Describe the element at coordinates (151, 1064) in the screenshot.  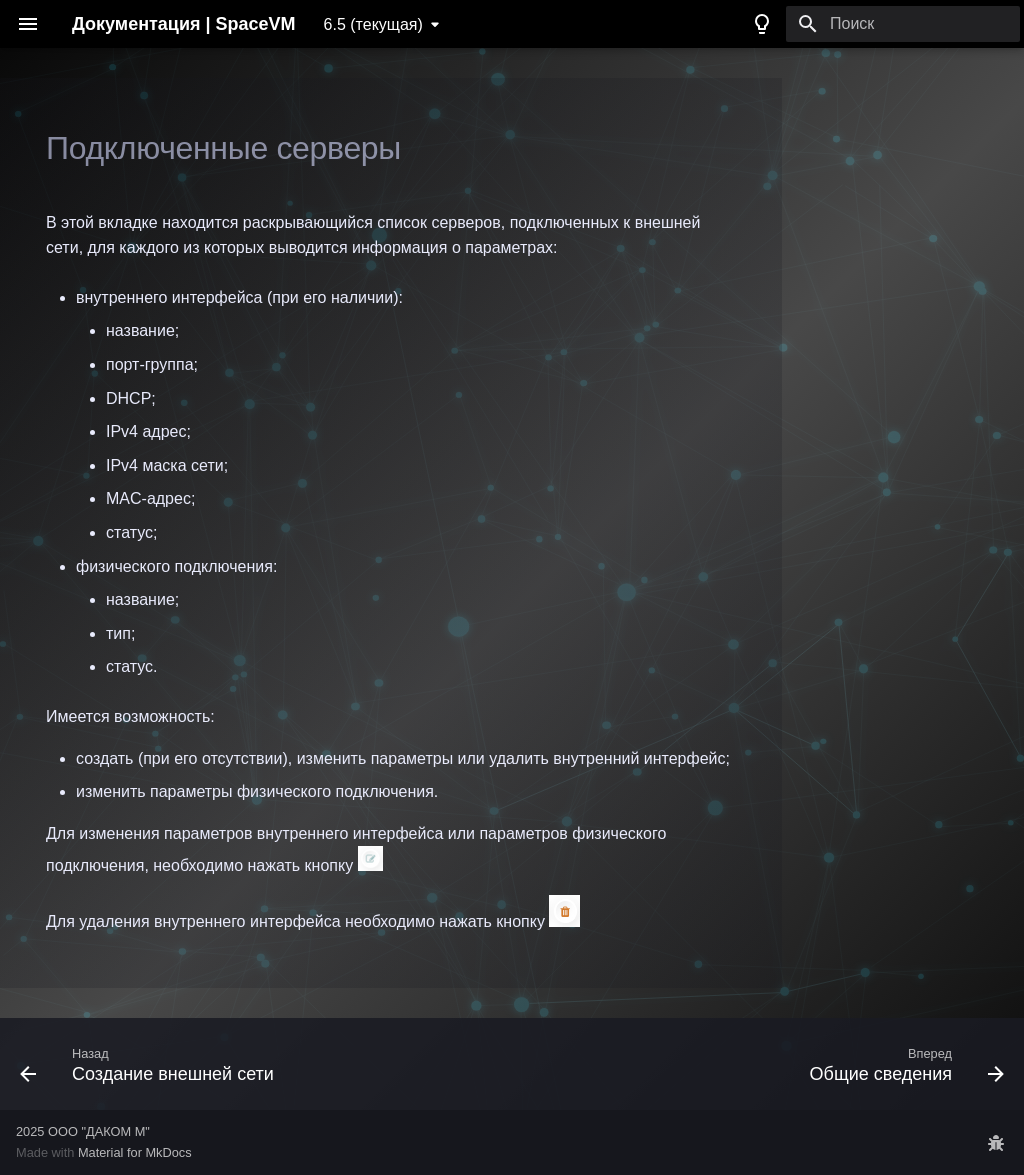
I see `[Назад: Создание внешней сети]` at that location.